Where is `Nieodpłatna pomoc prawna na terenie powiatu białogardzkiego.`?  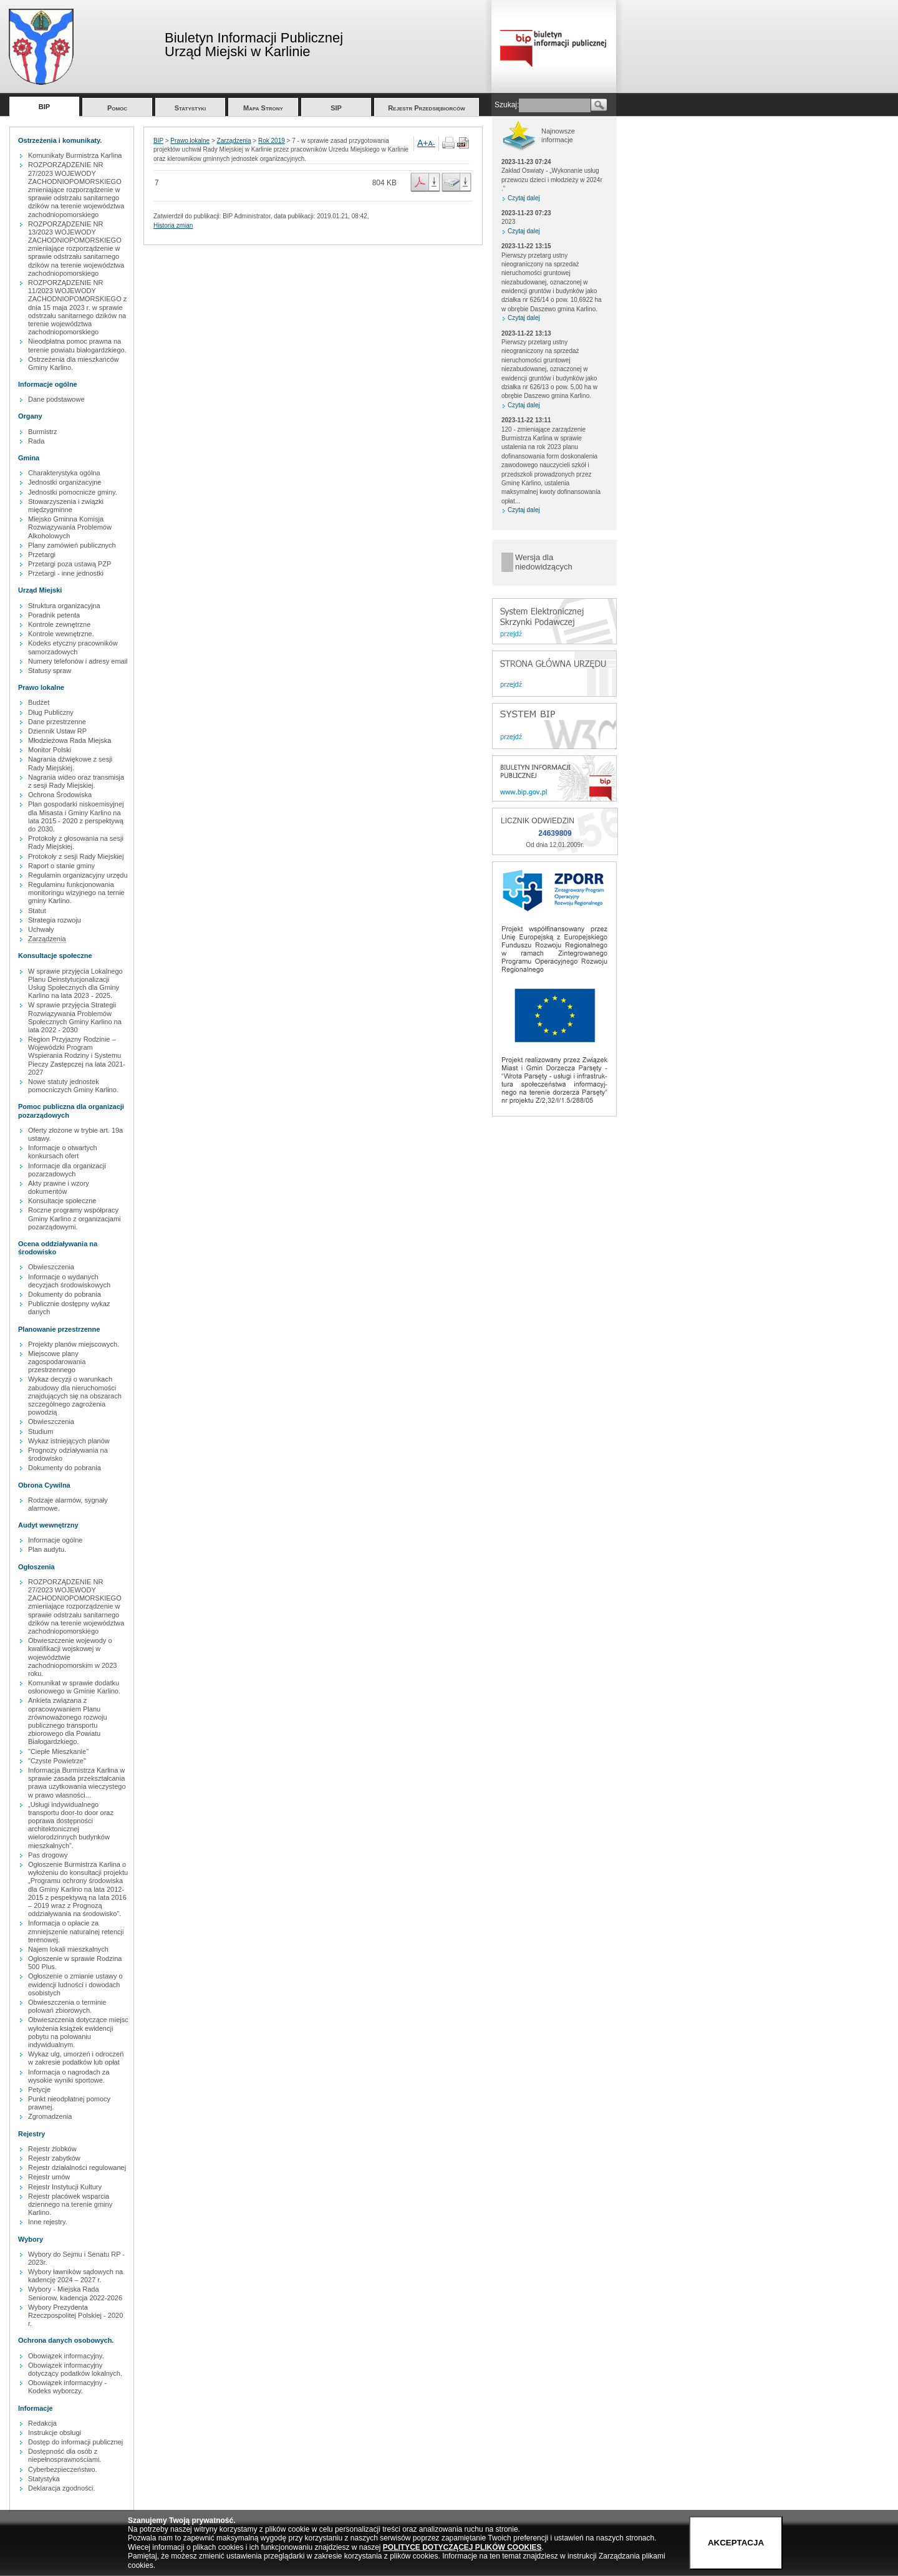
Nieodpłatna pomoc prawna na terenie powiatu białogardzkiego. is located at coordinates (77, 345).